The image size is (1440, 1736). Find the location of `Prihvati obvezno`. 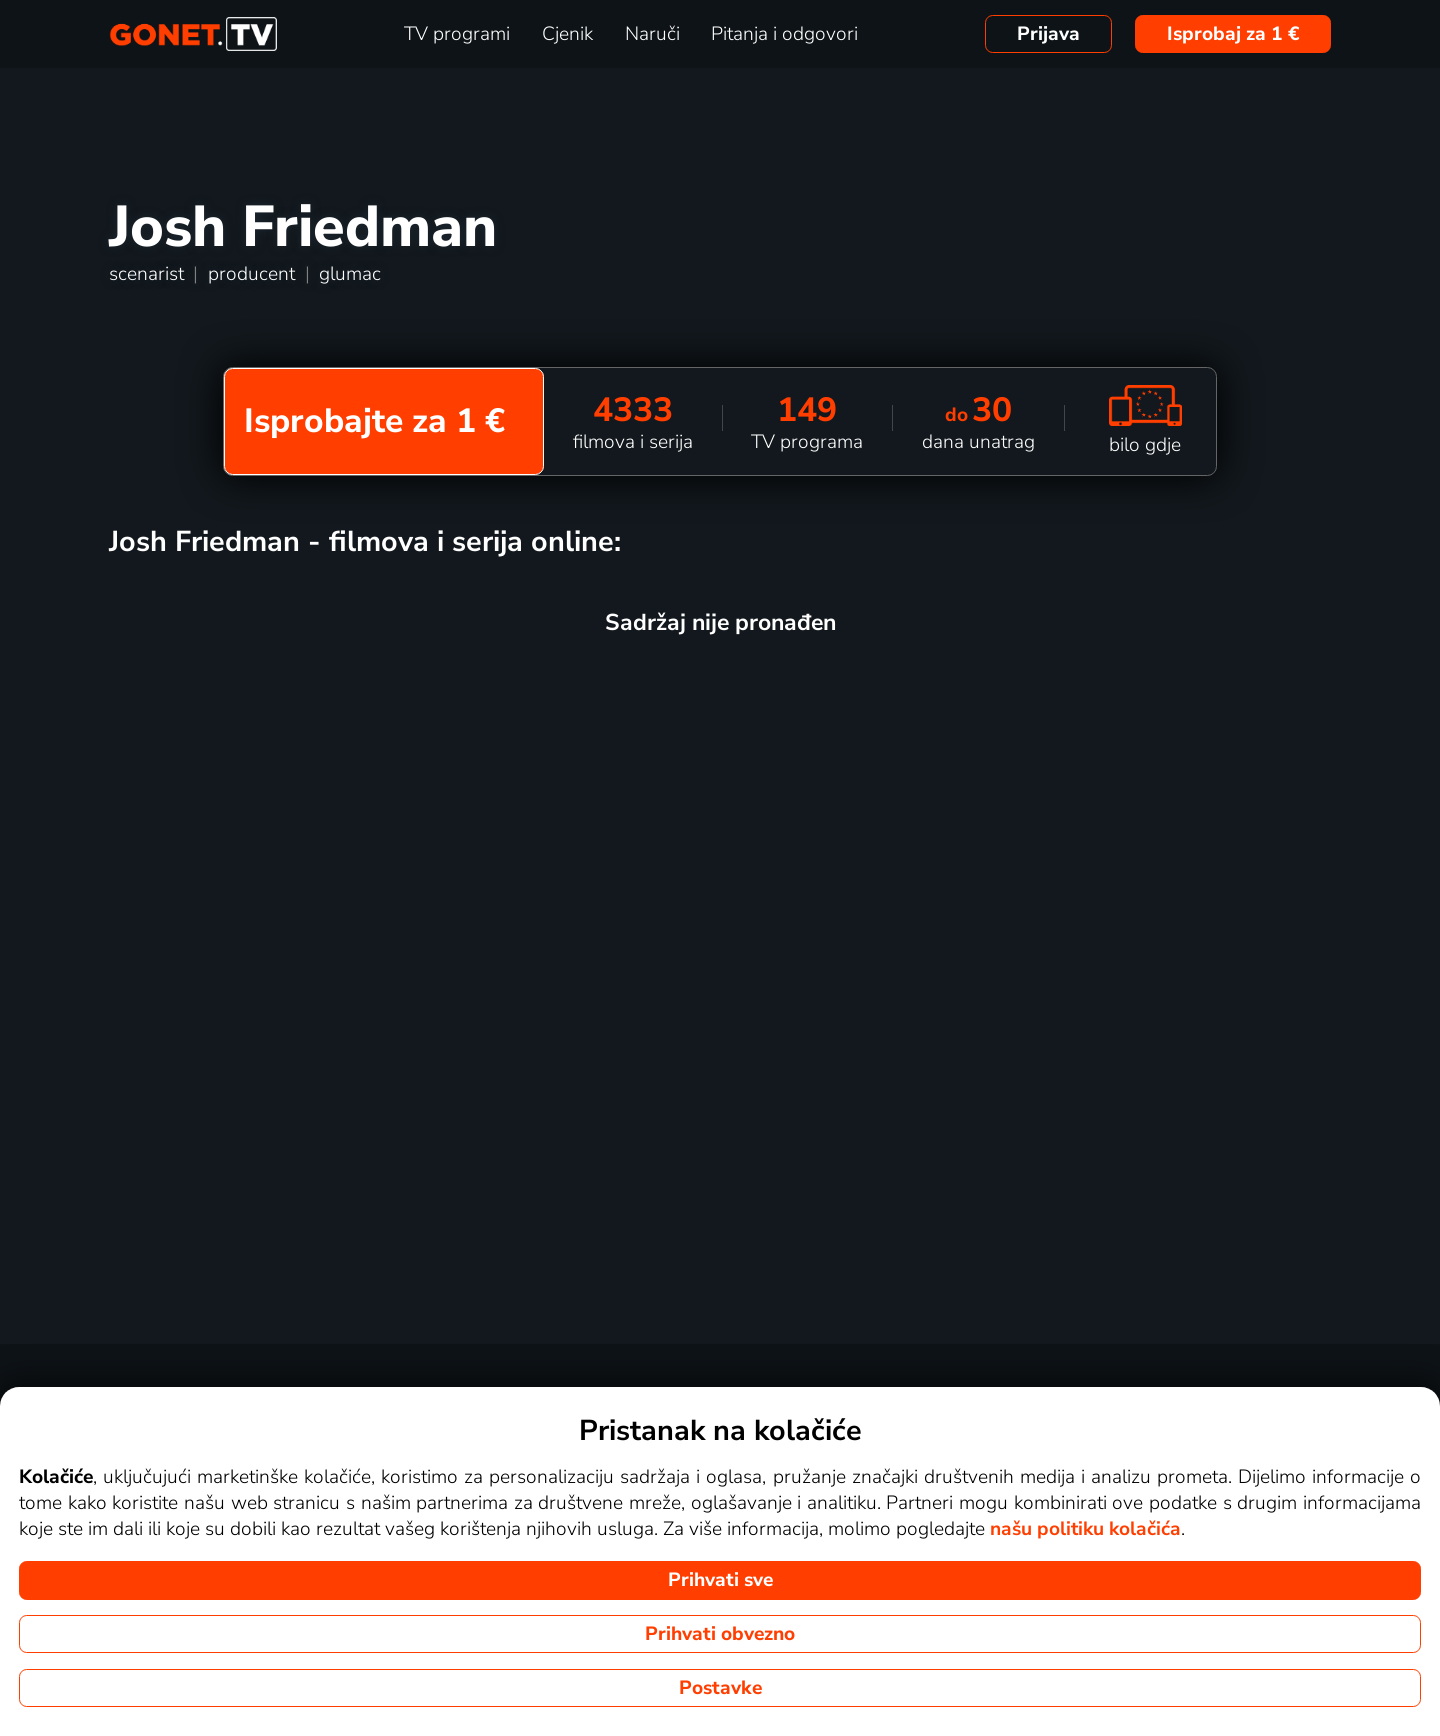

Prihvati obvezno is located at coordinates (720, 1634).